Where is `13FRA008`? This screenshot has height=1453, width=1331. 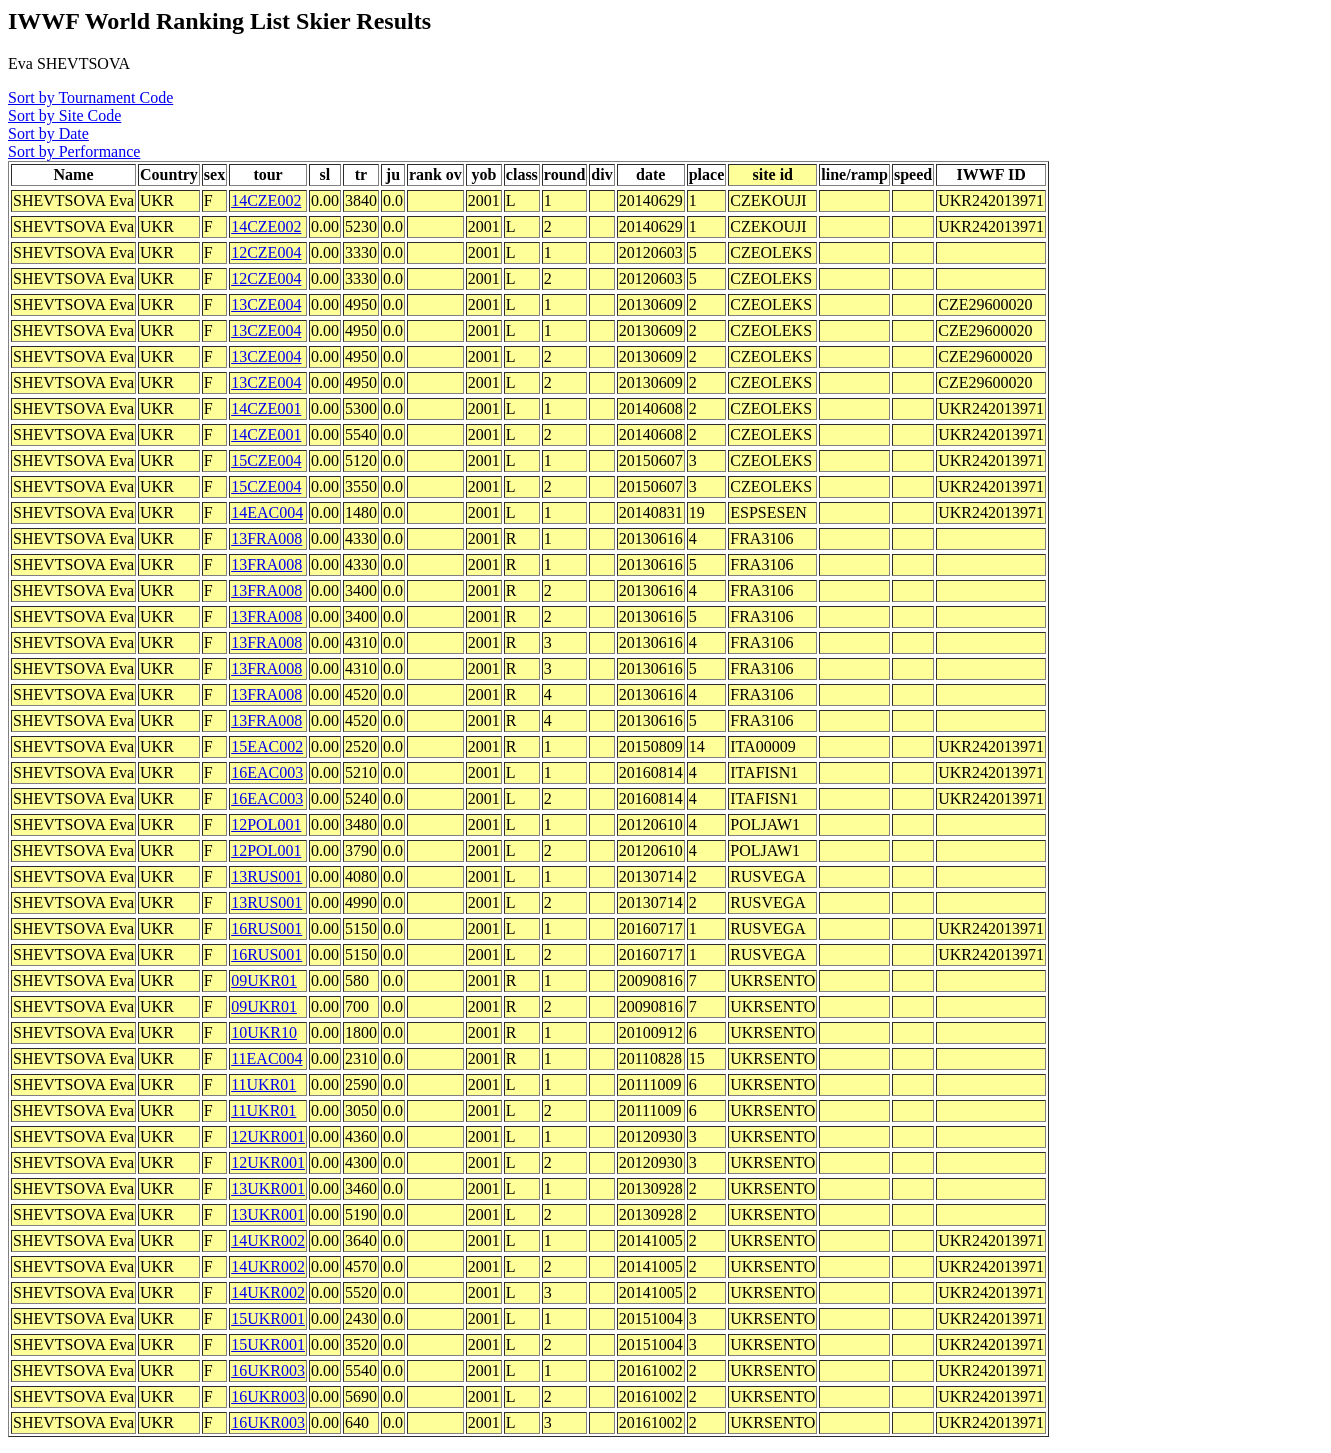
13FRA008 is located at coordinates (266, 538).